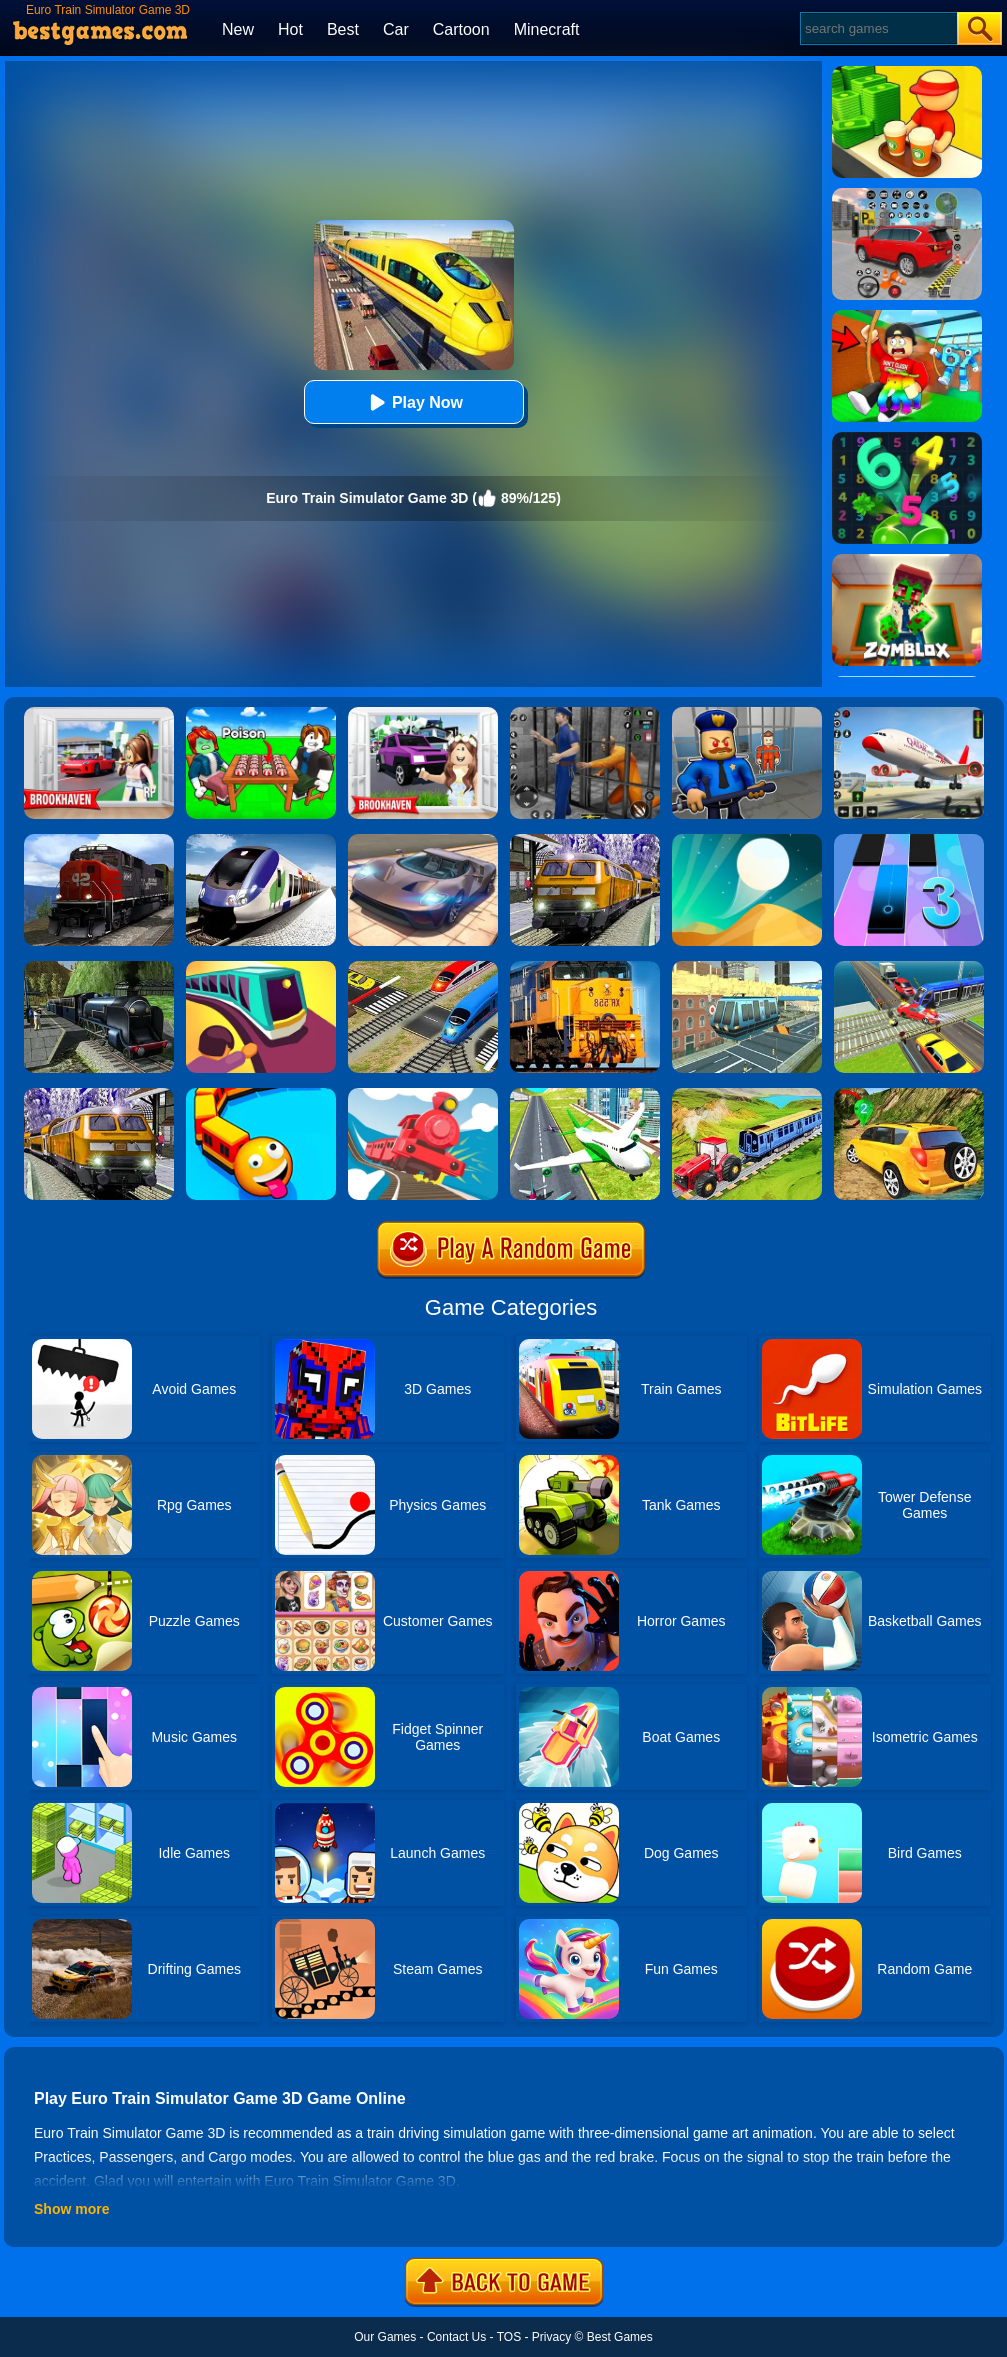  What do you see at coordinates (456, 2337) in the screenshot?
I see `Contact Us` at bounding box center [456, 2337].